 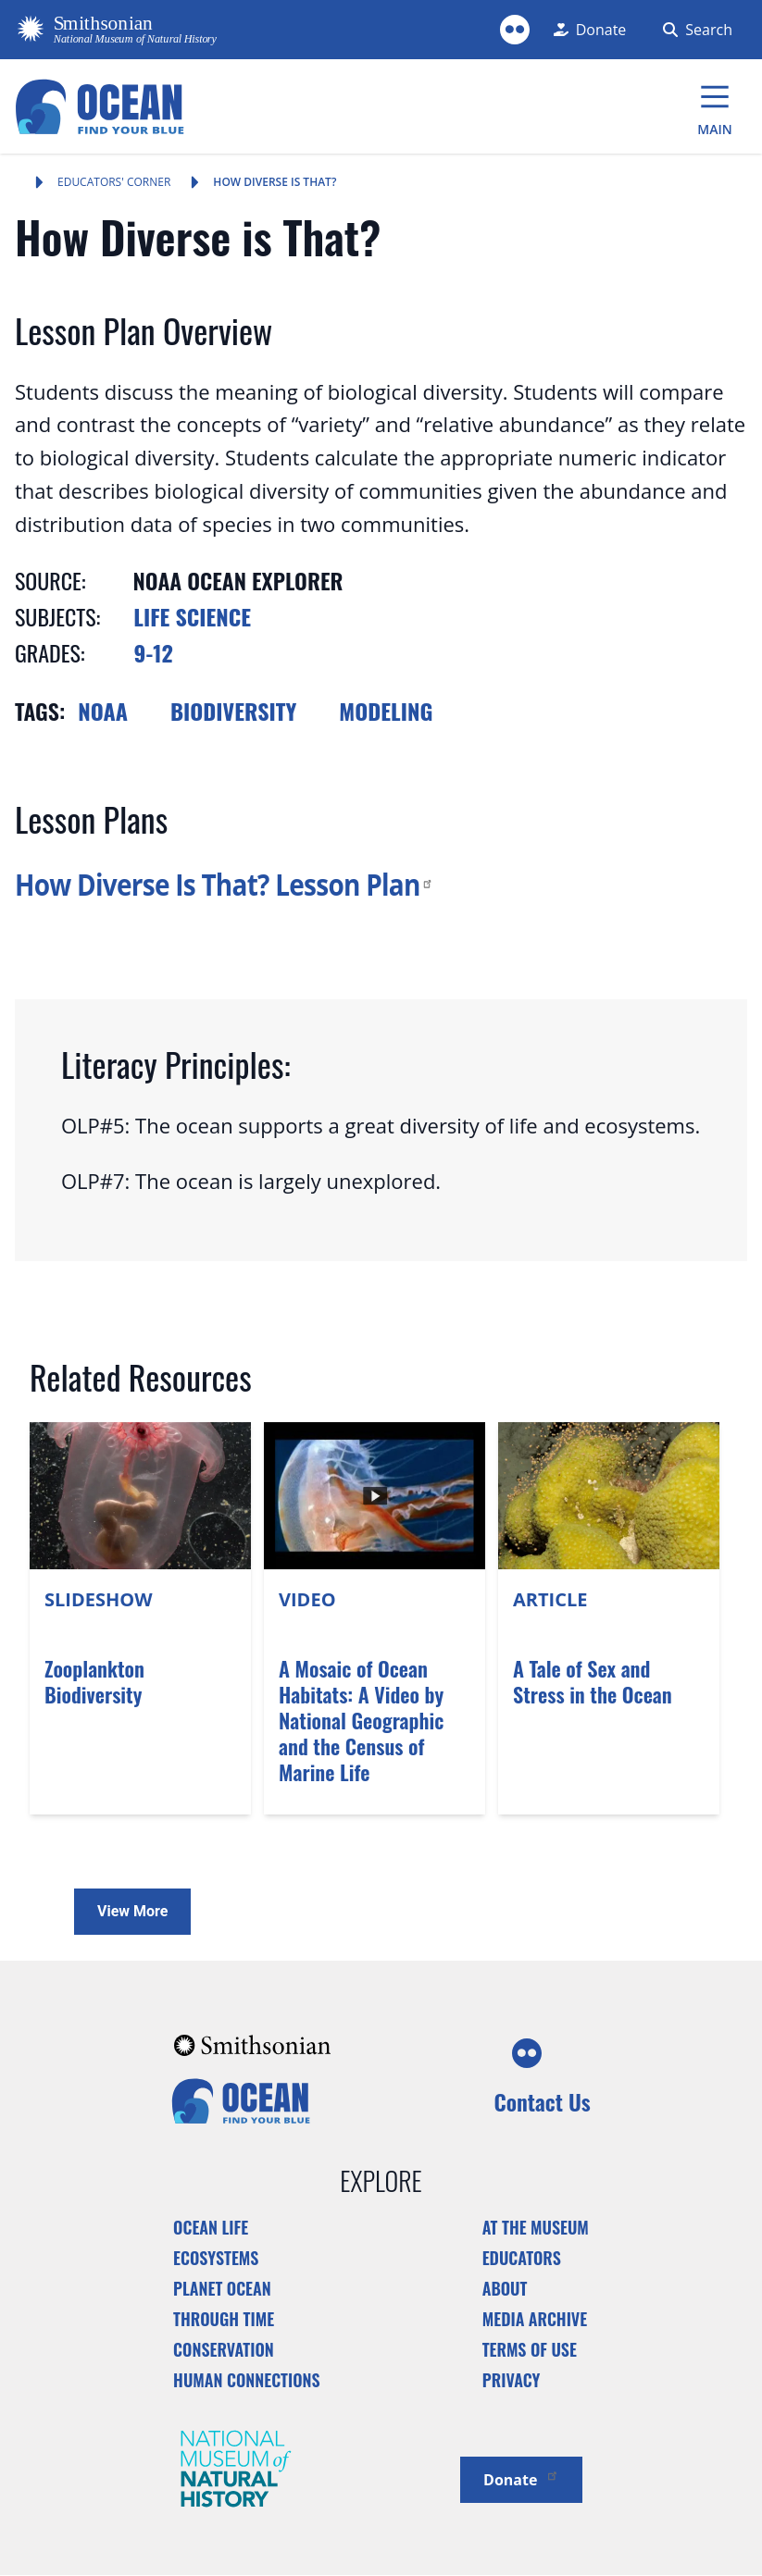 I want to click on Modeling, so click(x=385, y=710).